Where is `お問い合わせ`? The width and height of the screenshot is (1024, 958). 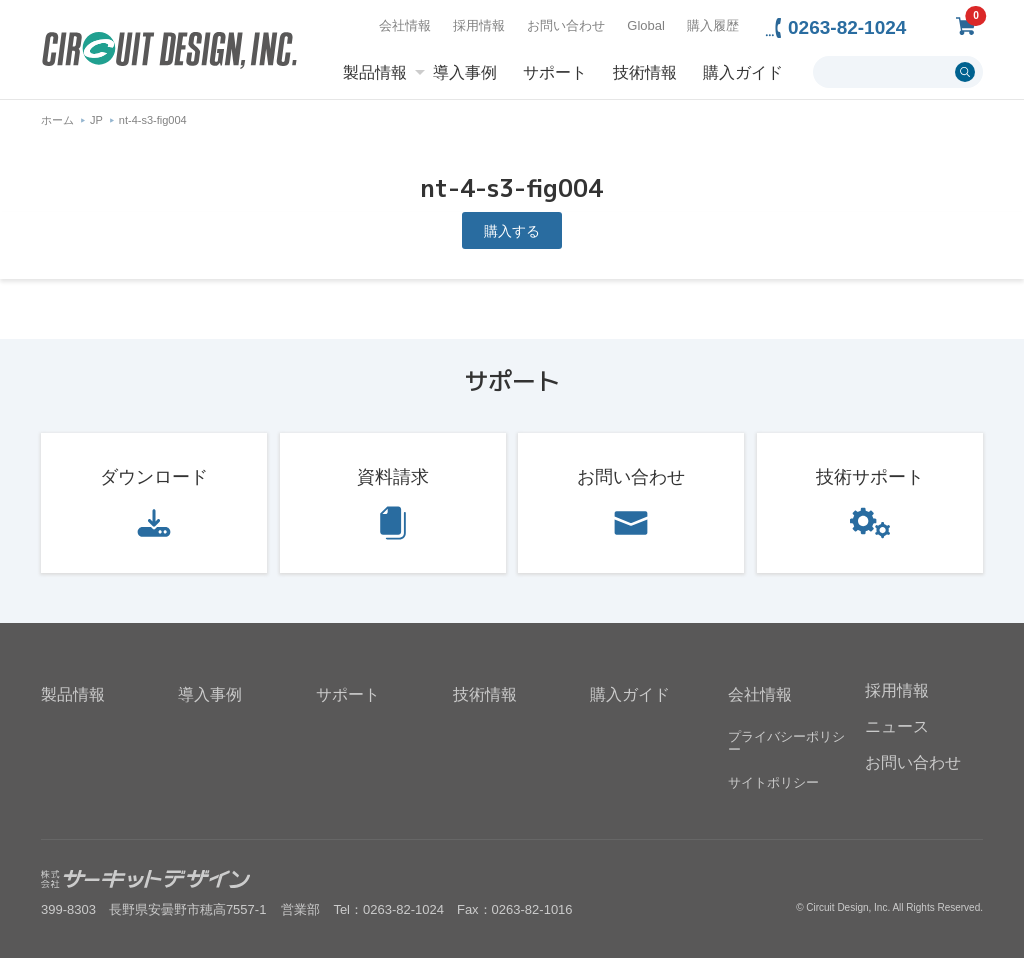
お問い合わせ is located at coordinates (566, 25).